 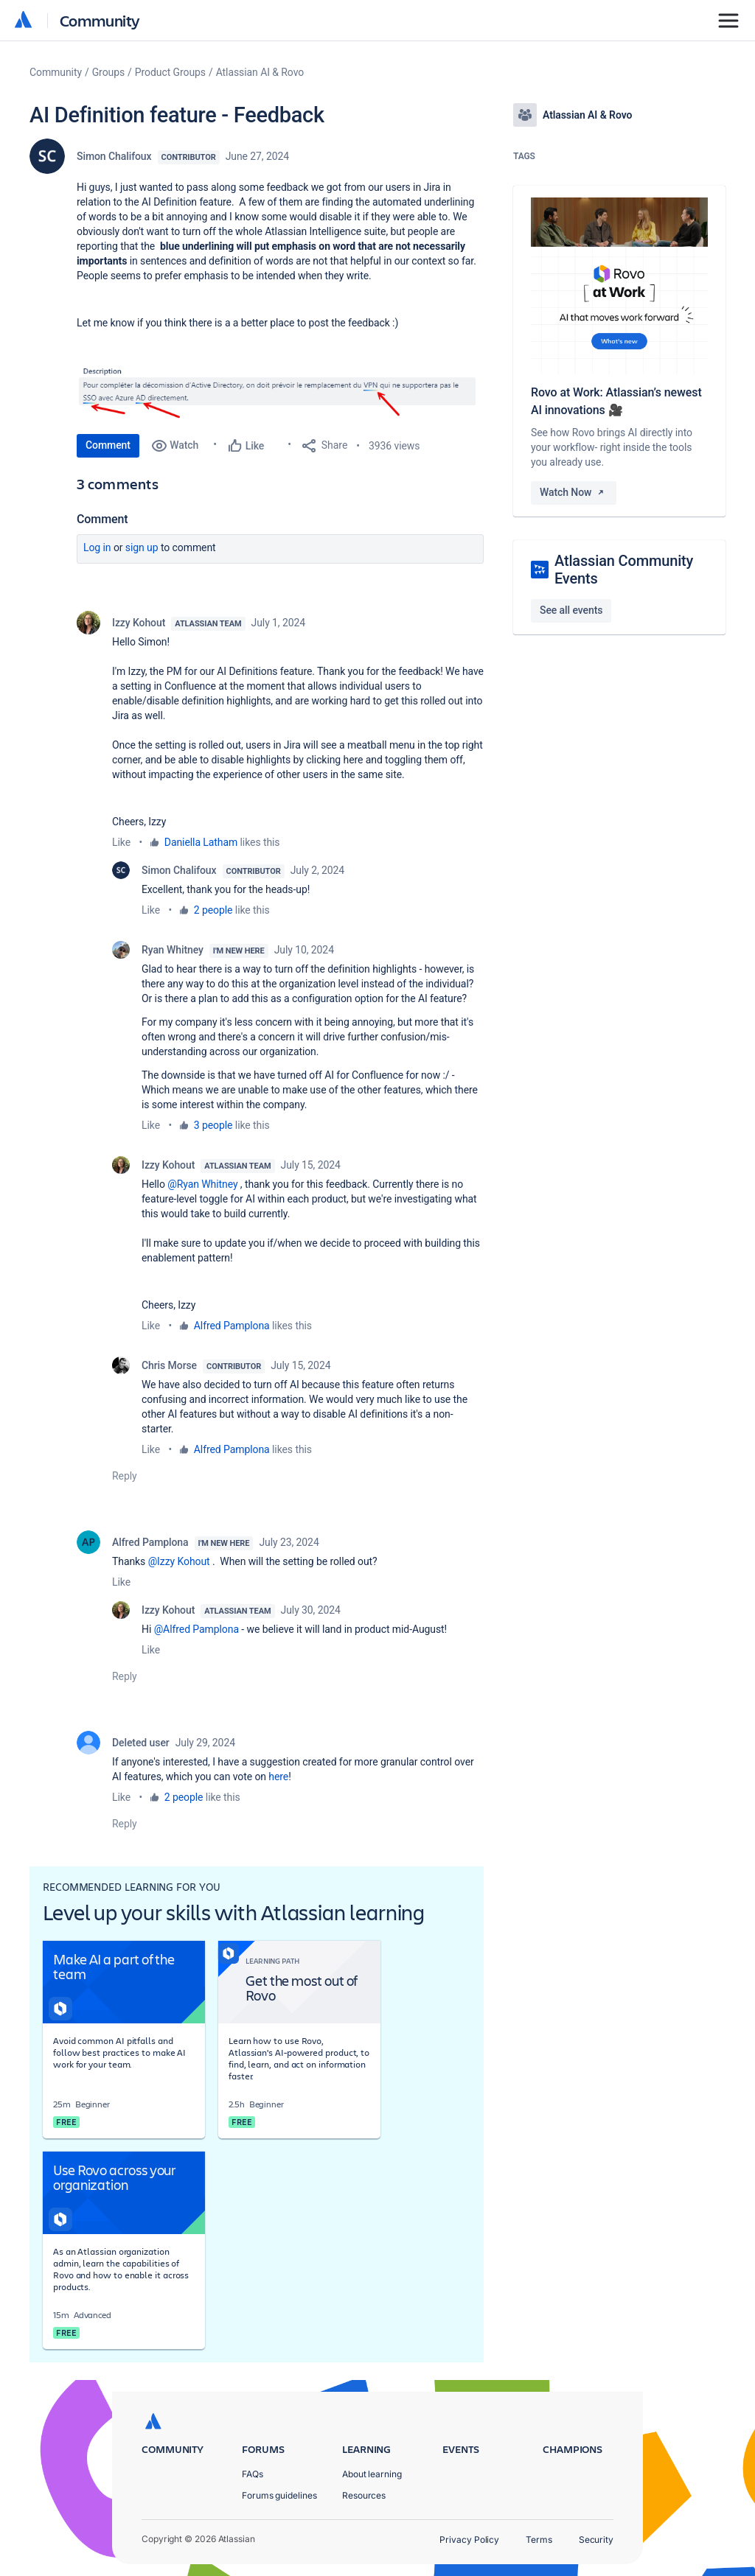 What do you see at coordinates (172, 950) in the screenshot?
I see `Ryan Whitney` at bounding box center [172, 950].